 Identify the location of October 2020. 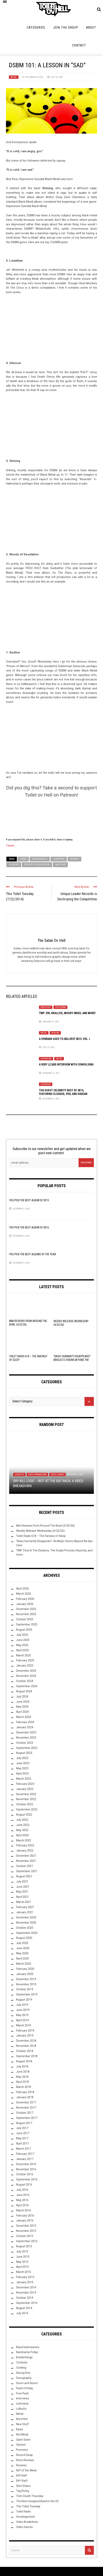
(24, 1929).